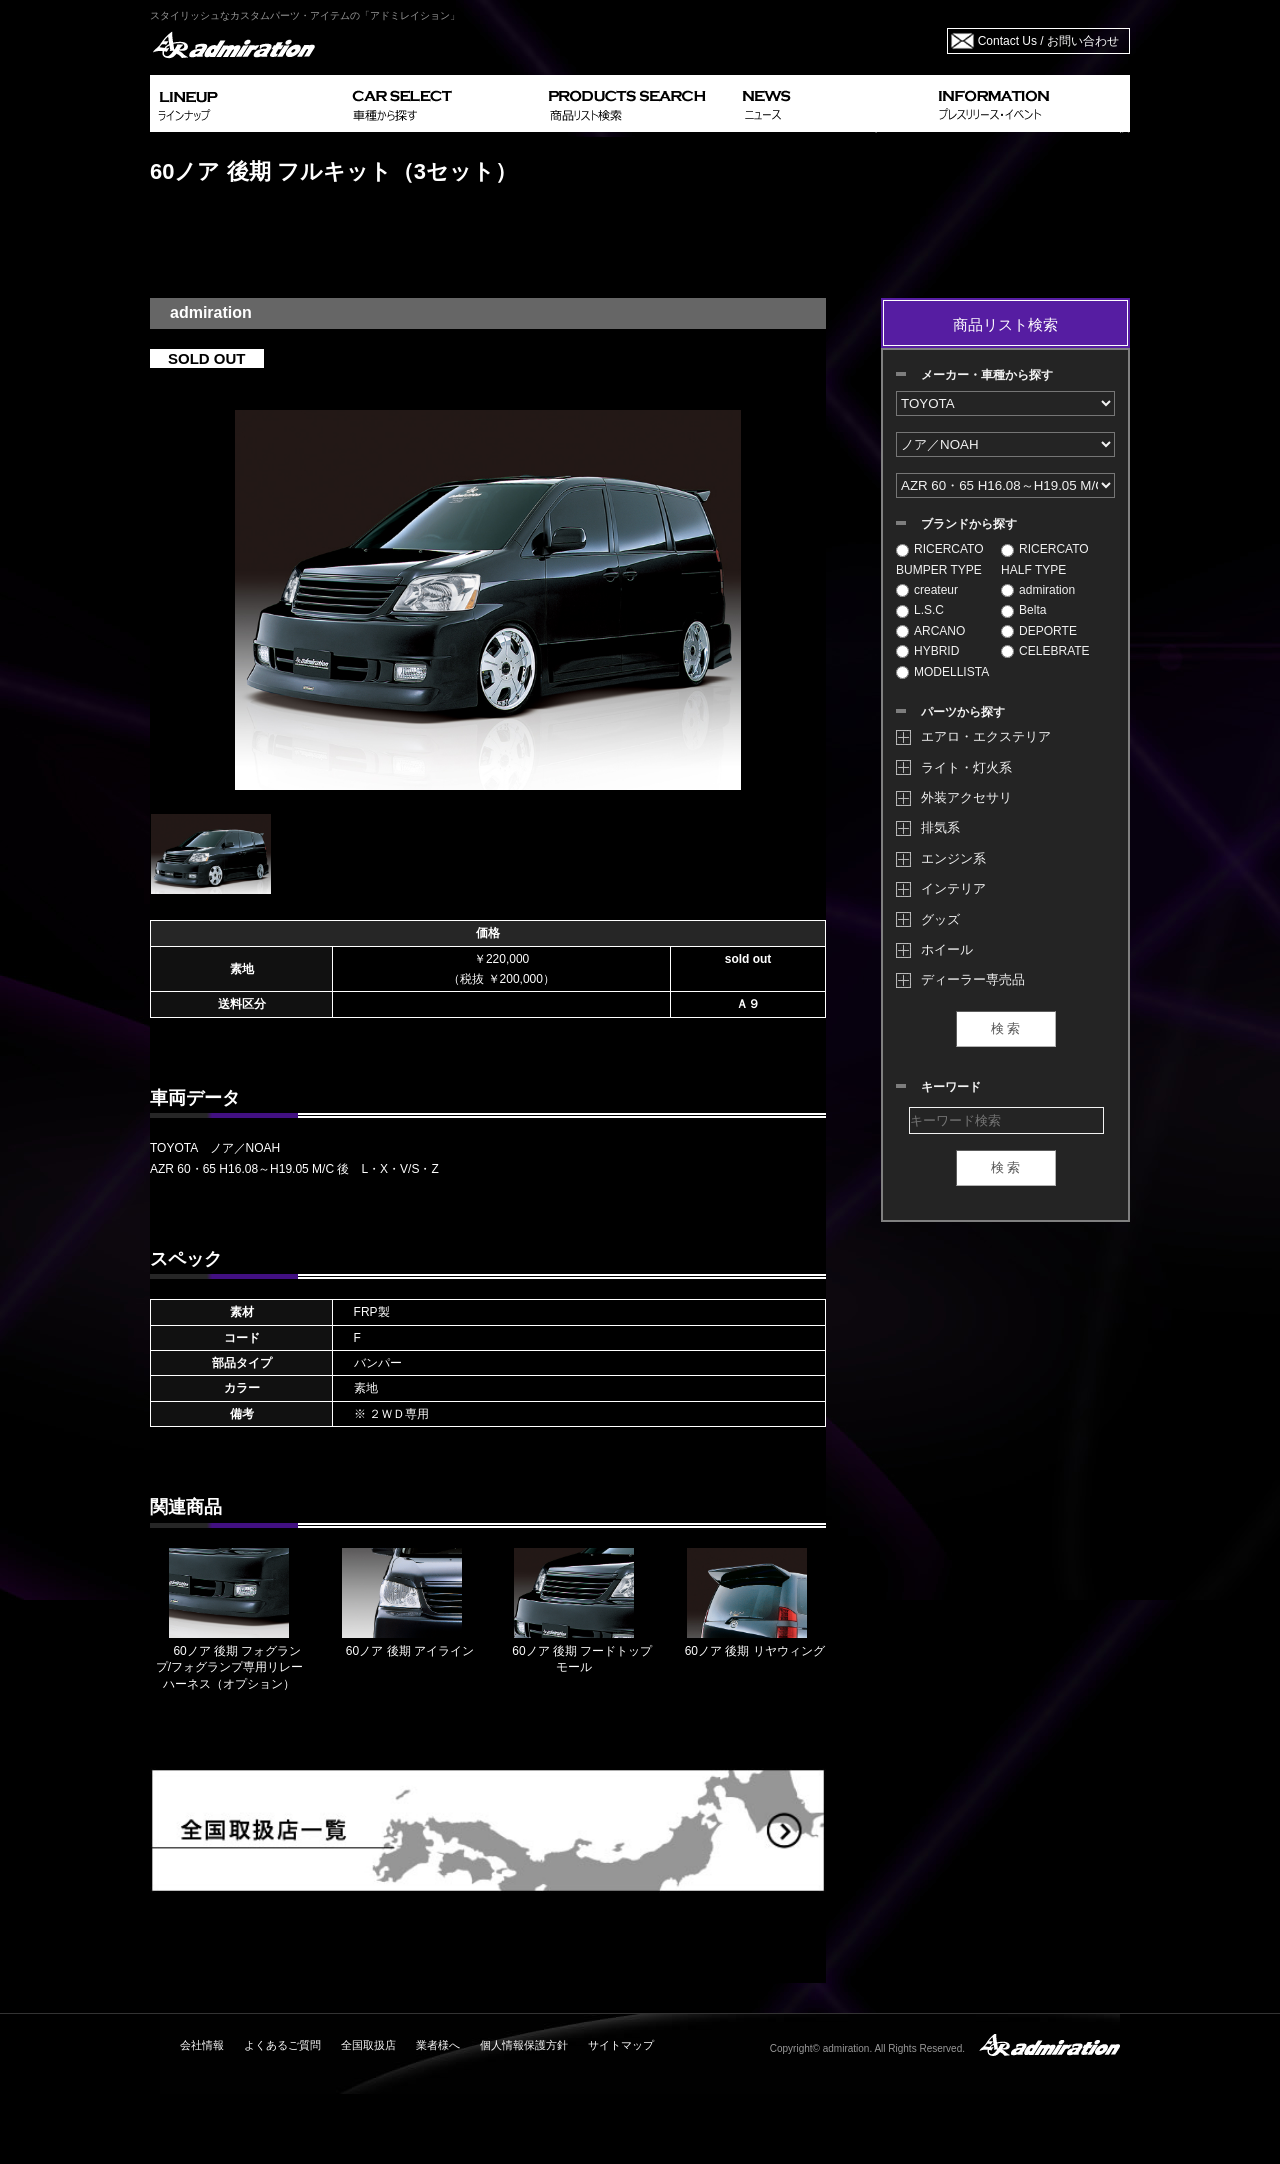 Image resolution: width=1280 pixels, height=2164 pixels. Describe the element at coordinates (1030, 103) in the screenshot. I see `INFORMATION` at that location.